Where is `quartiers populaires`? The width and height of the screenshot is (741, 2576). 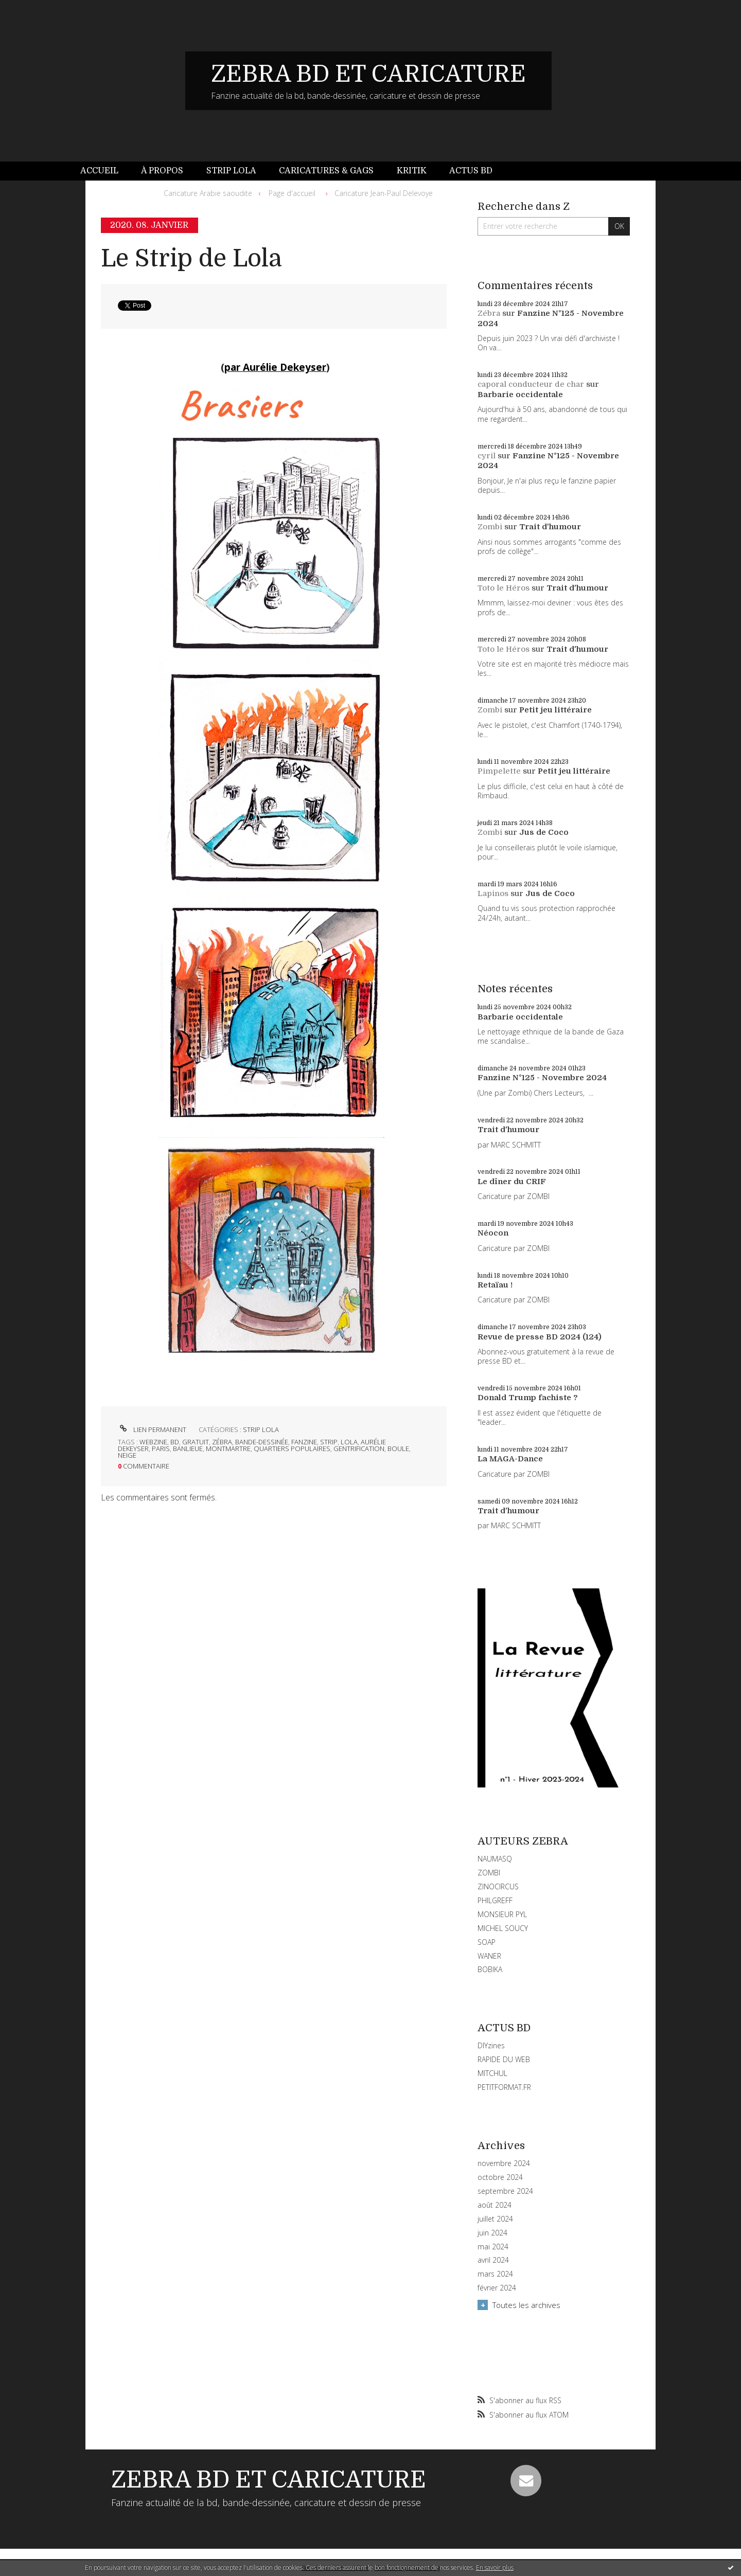 quartiers populaires is located at coordinates (292, 1448).